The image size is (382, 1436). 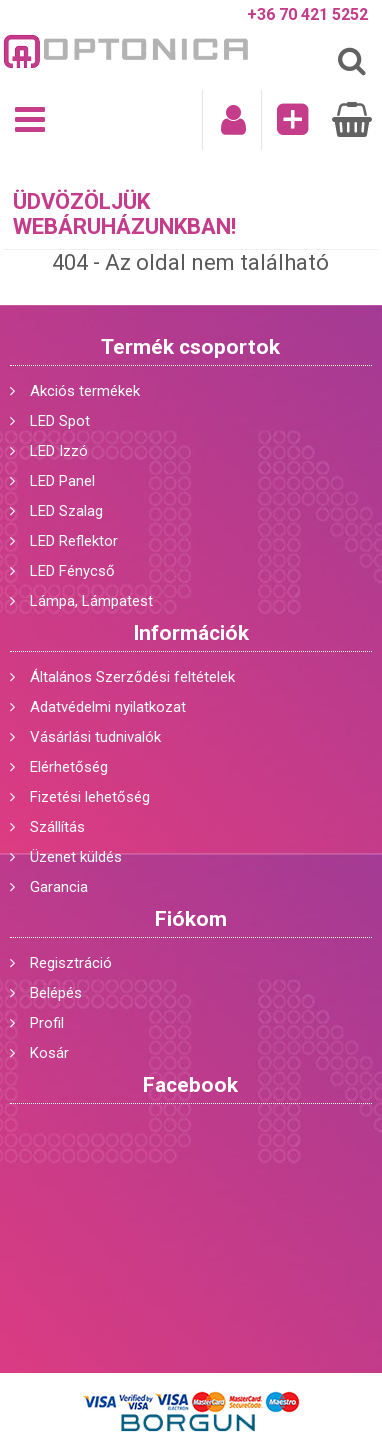 I want to click on LED Fénycső, so click(x=72, y=571).